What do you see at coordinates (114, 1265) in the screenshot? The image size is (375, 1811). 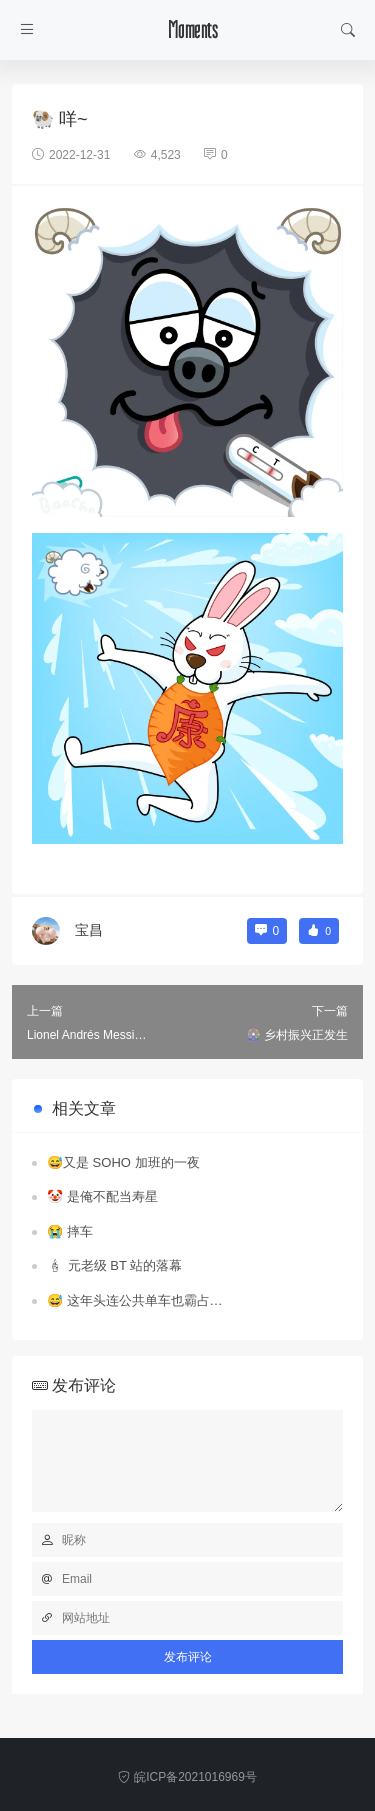 I see `🕯 元老级 BT 站的落幕` at bounding box center [114, 1265].